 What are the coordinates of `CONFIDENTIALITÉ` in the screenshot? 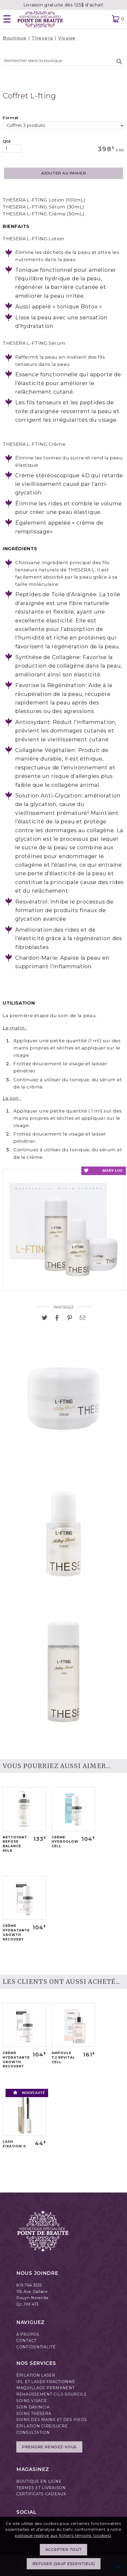 It's located at (36, 2347).